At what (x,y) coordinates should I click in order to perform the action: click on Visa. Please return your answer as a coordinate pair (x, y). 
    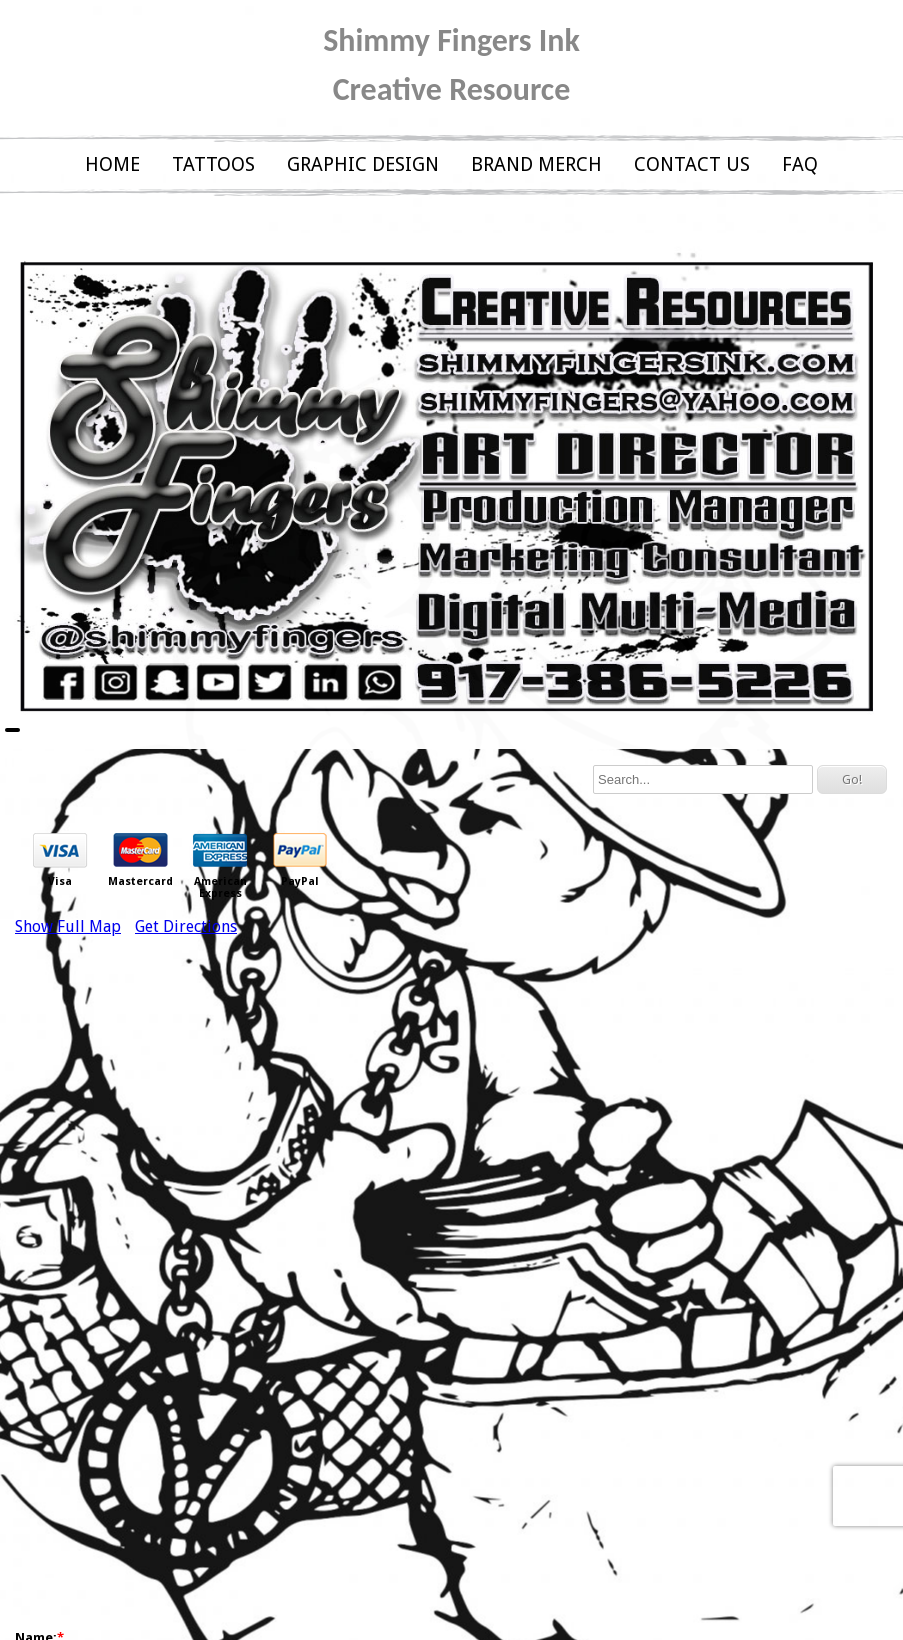
    Looking at the image, I should click on (60, 882).